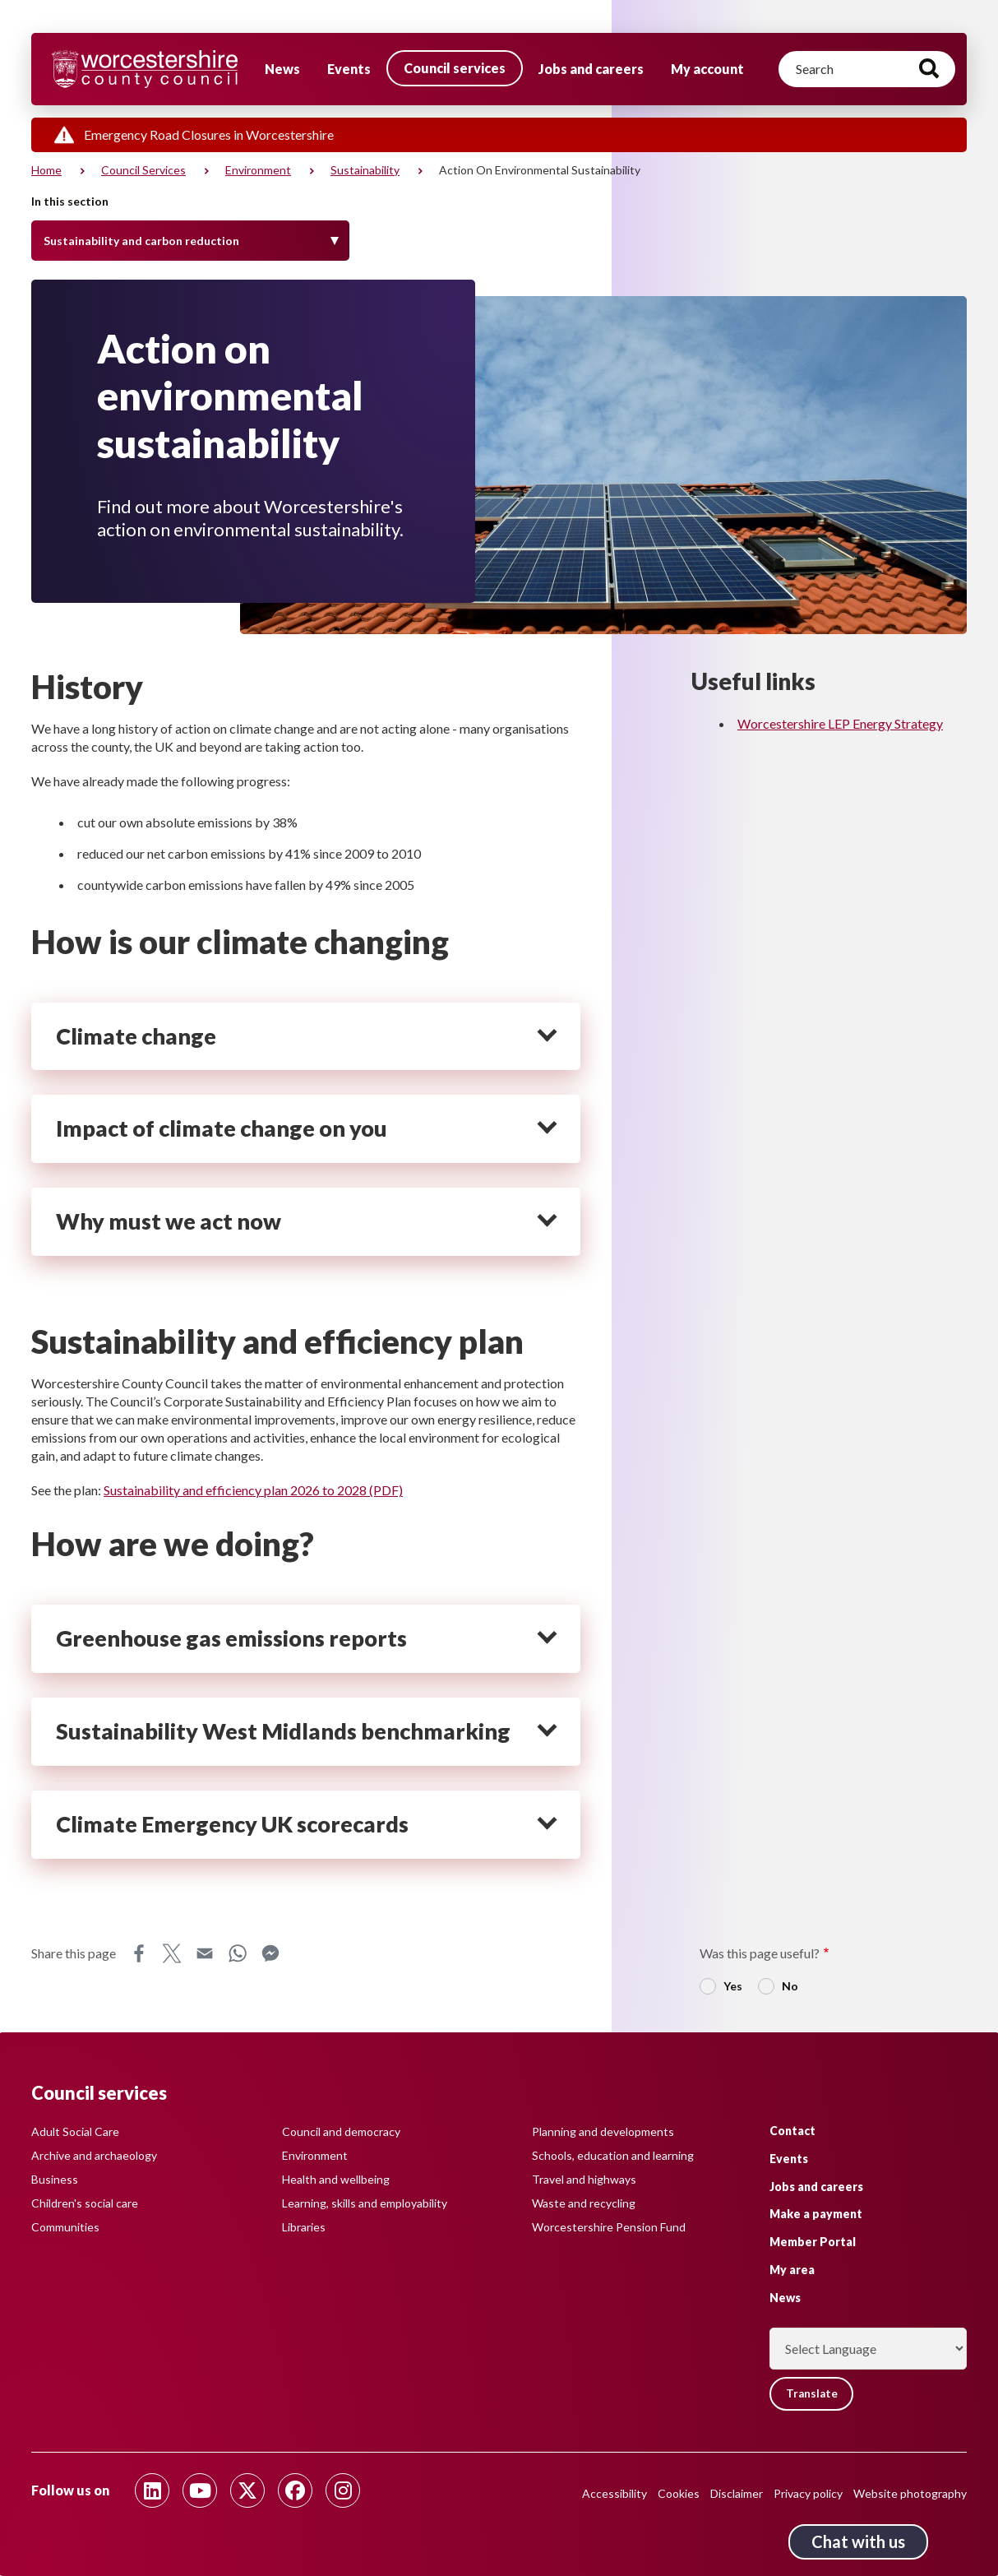  Describe the element at coordinates (609, 2227) in the screenshot. I see `Worcestershire Pension Fund` at that location.